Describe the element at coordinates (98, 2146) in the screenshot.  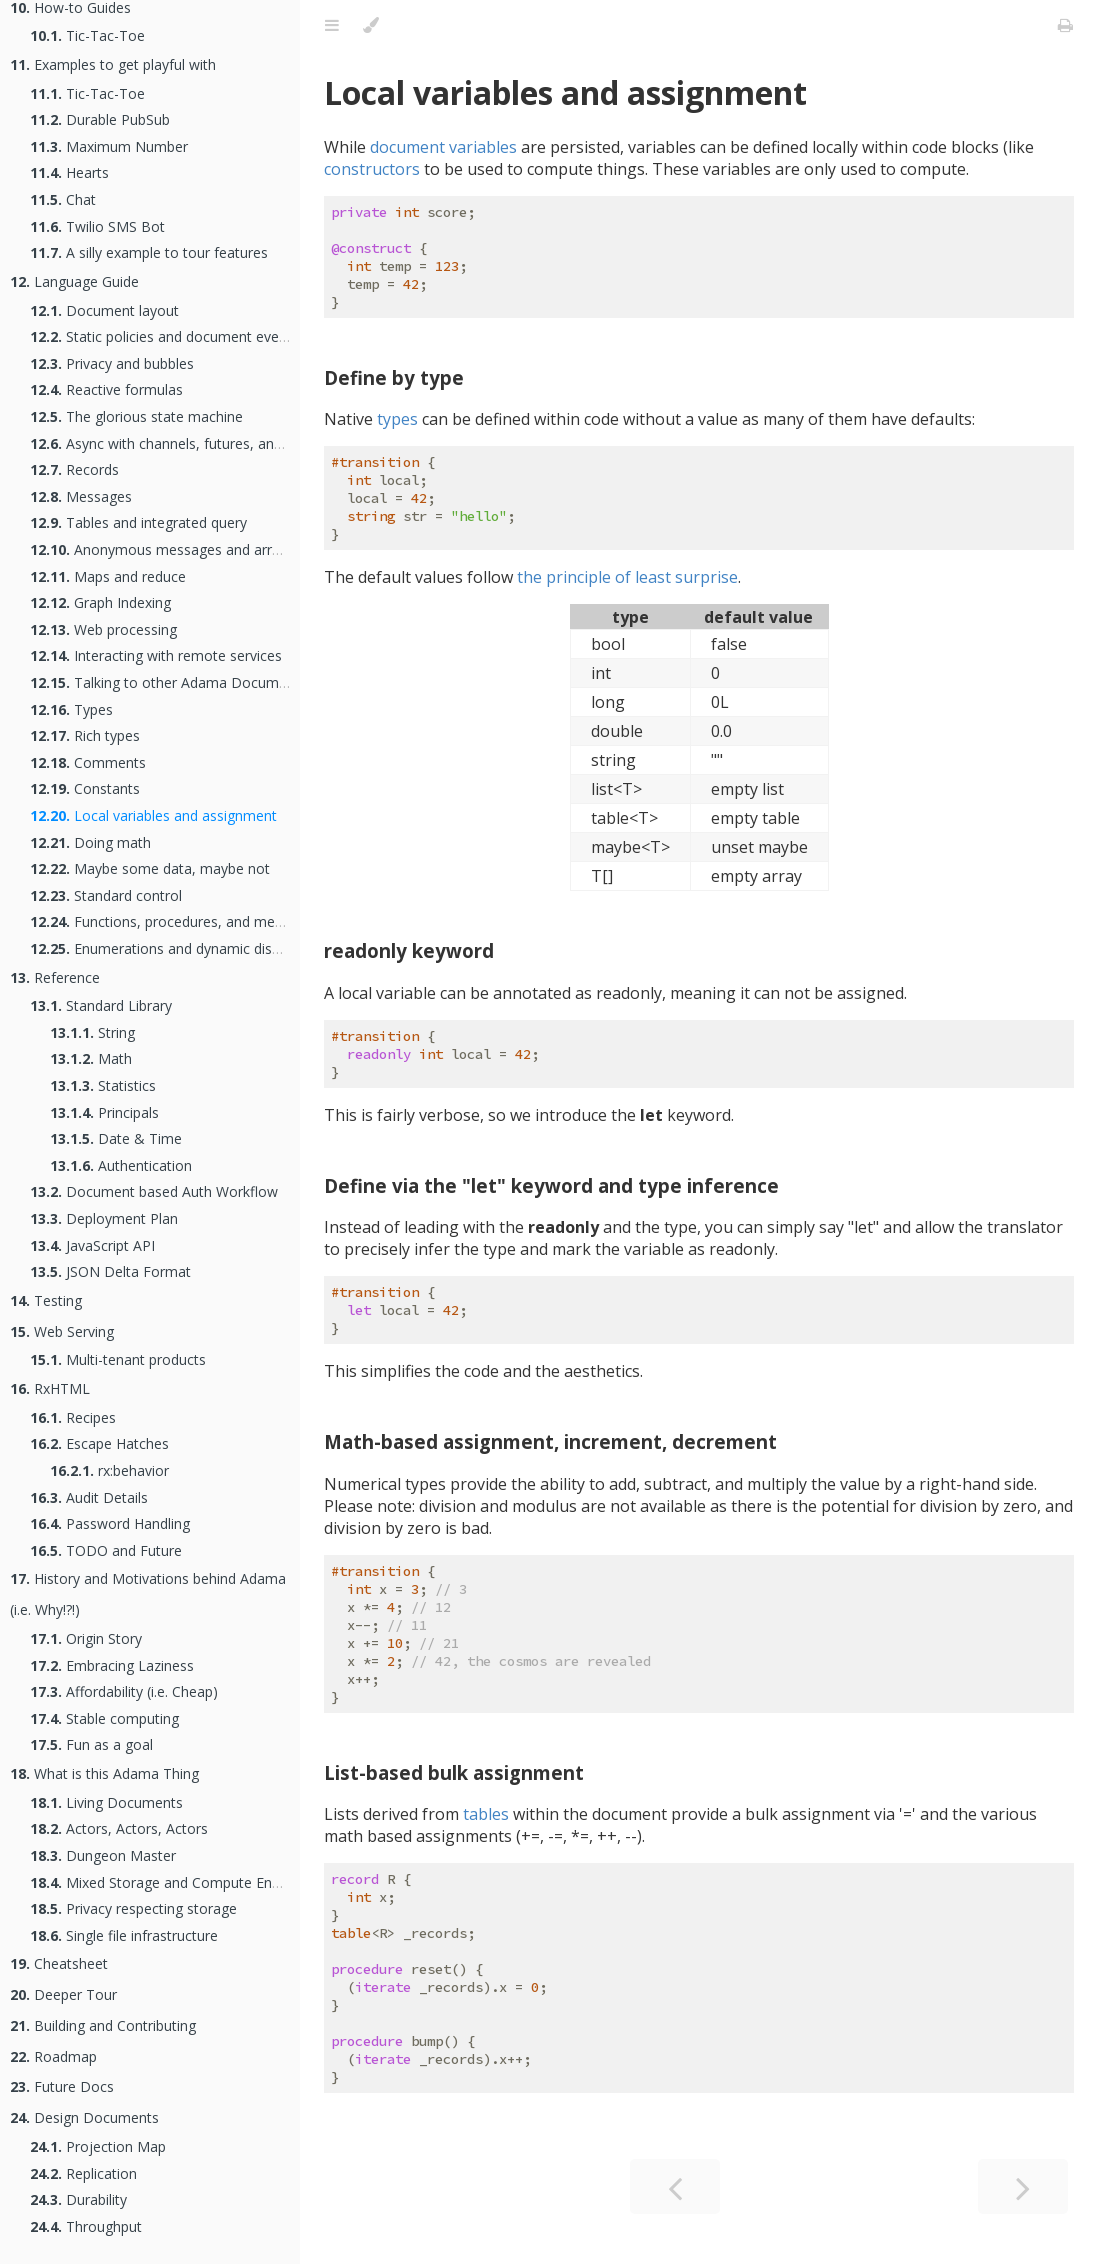
I see `Projection Map` at that location.